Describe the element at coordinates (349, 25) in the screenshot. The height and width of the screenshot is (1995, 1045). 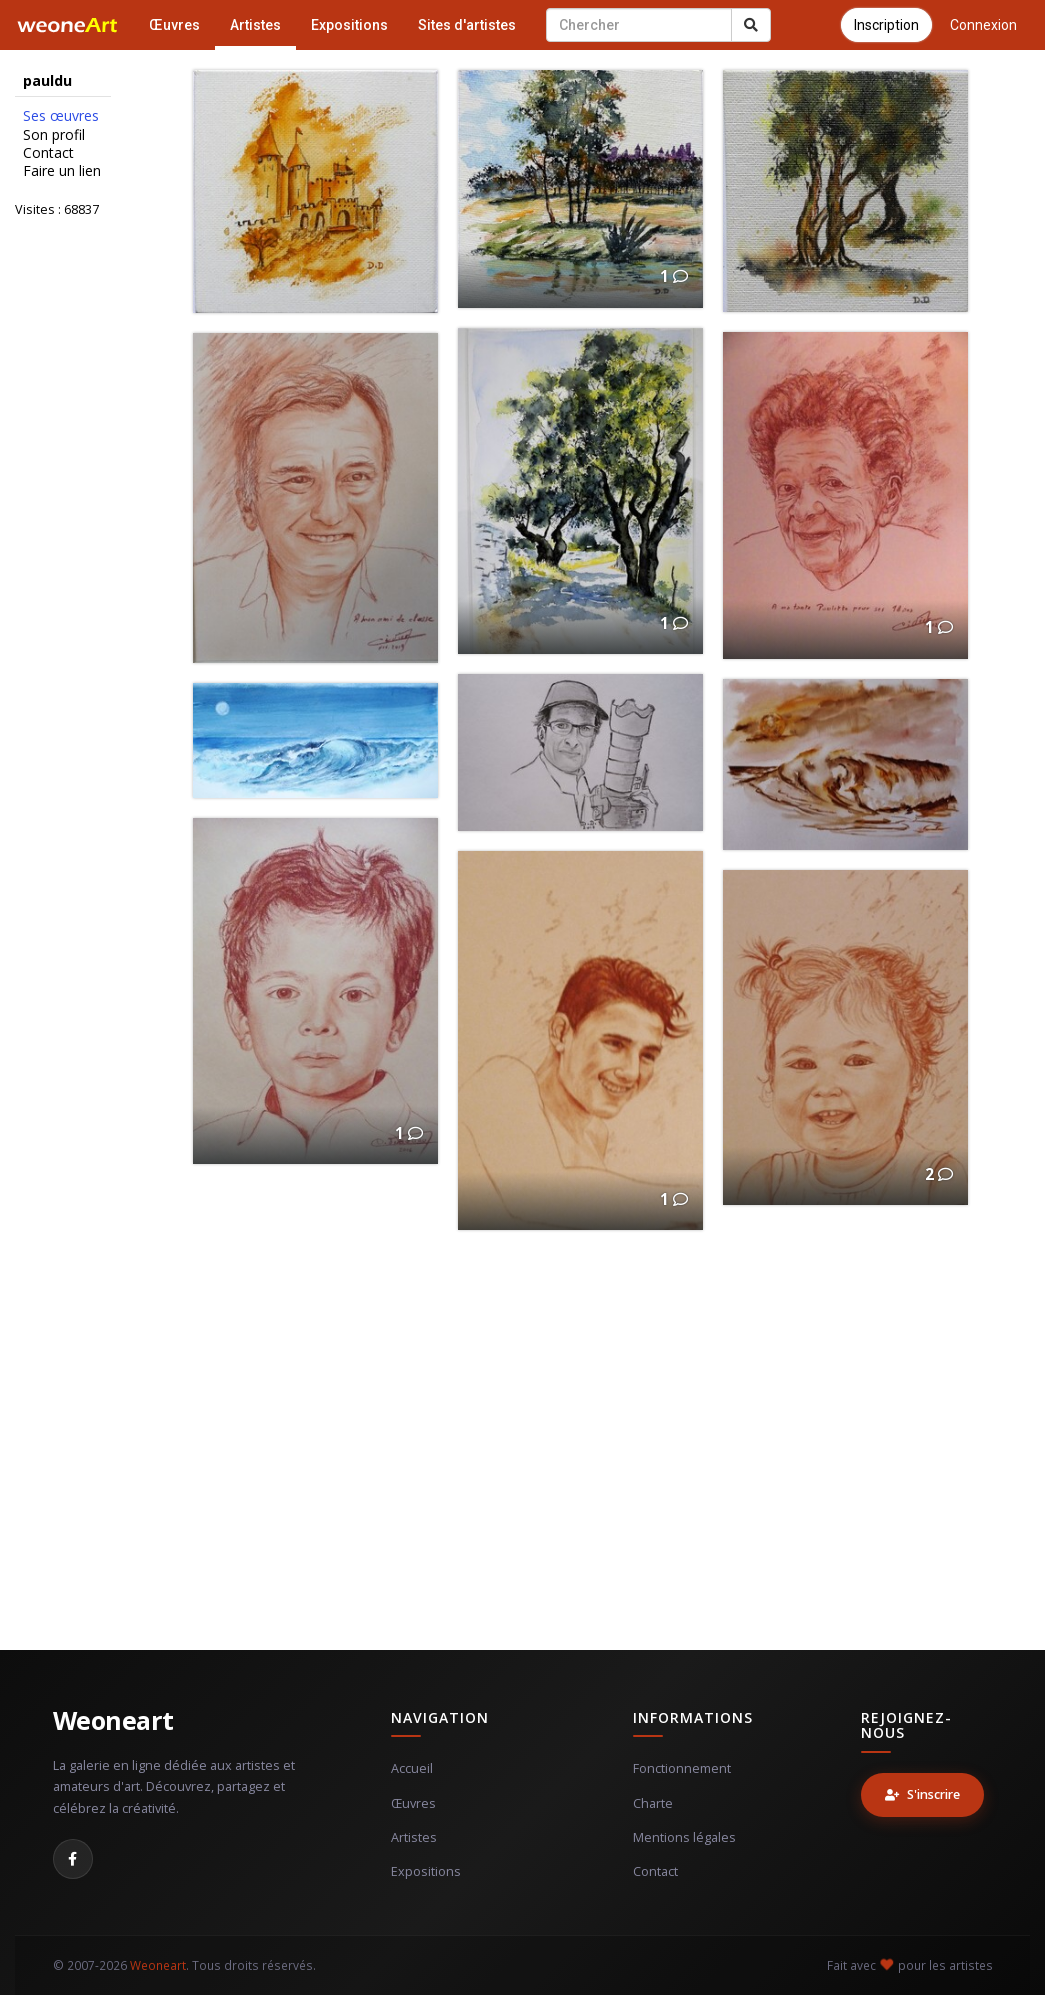
I see `Expositions` at that location.